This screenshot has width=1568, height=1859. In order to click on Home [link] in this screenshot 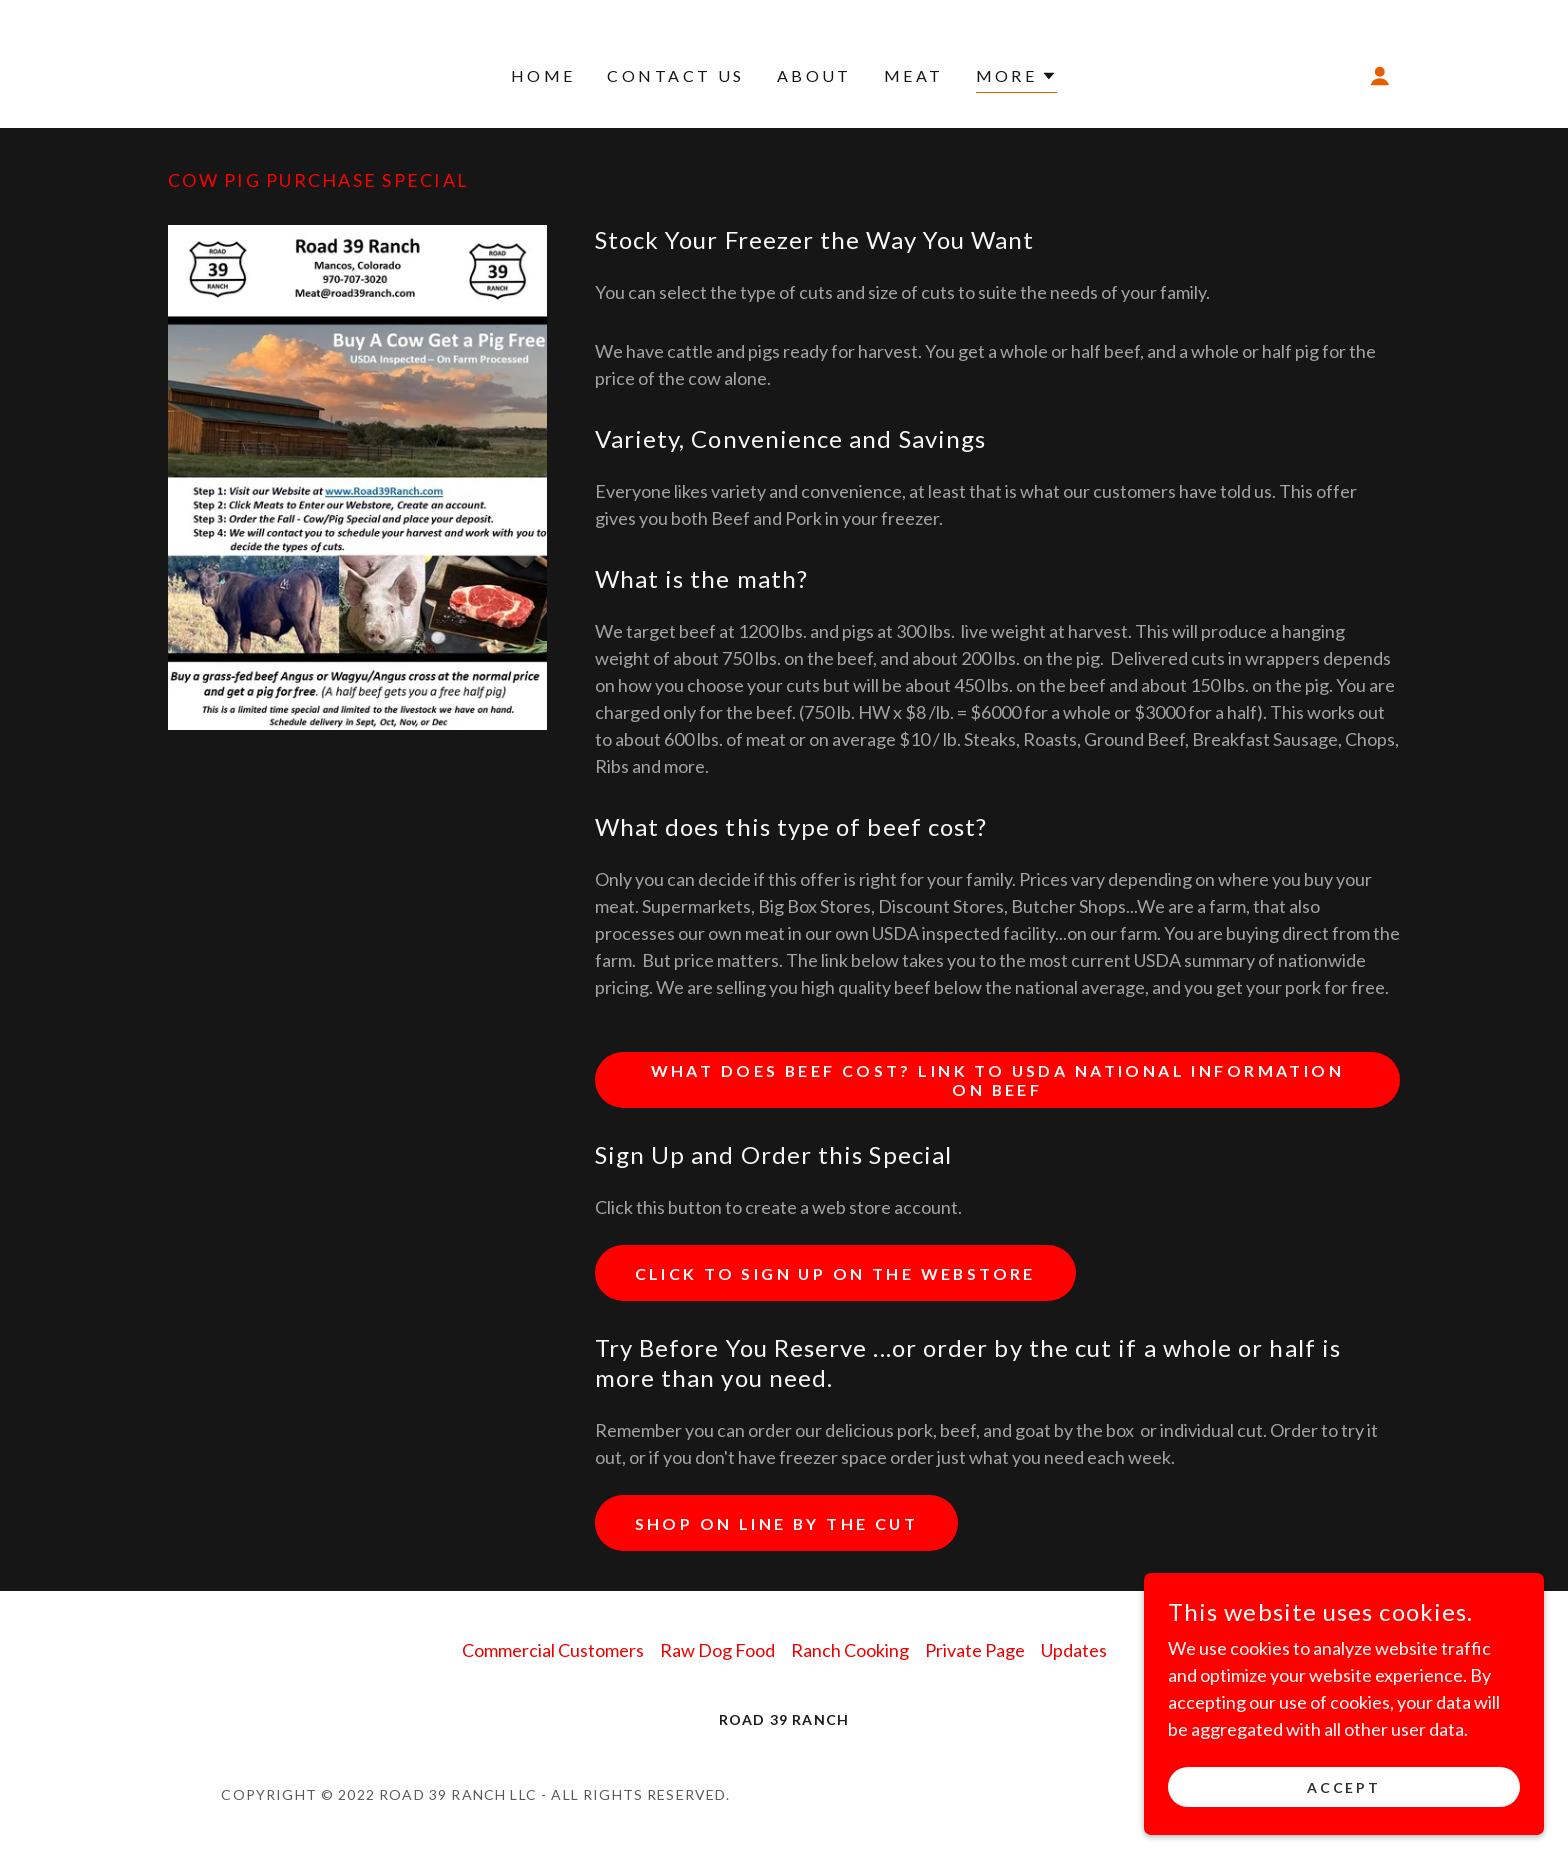, I will do `click(543, 75)`.